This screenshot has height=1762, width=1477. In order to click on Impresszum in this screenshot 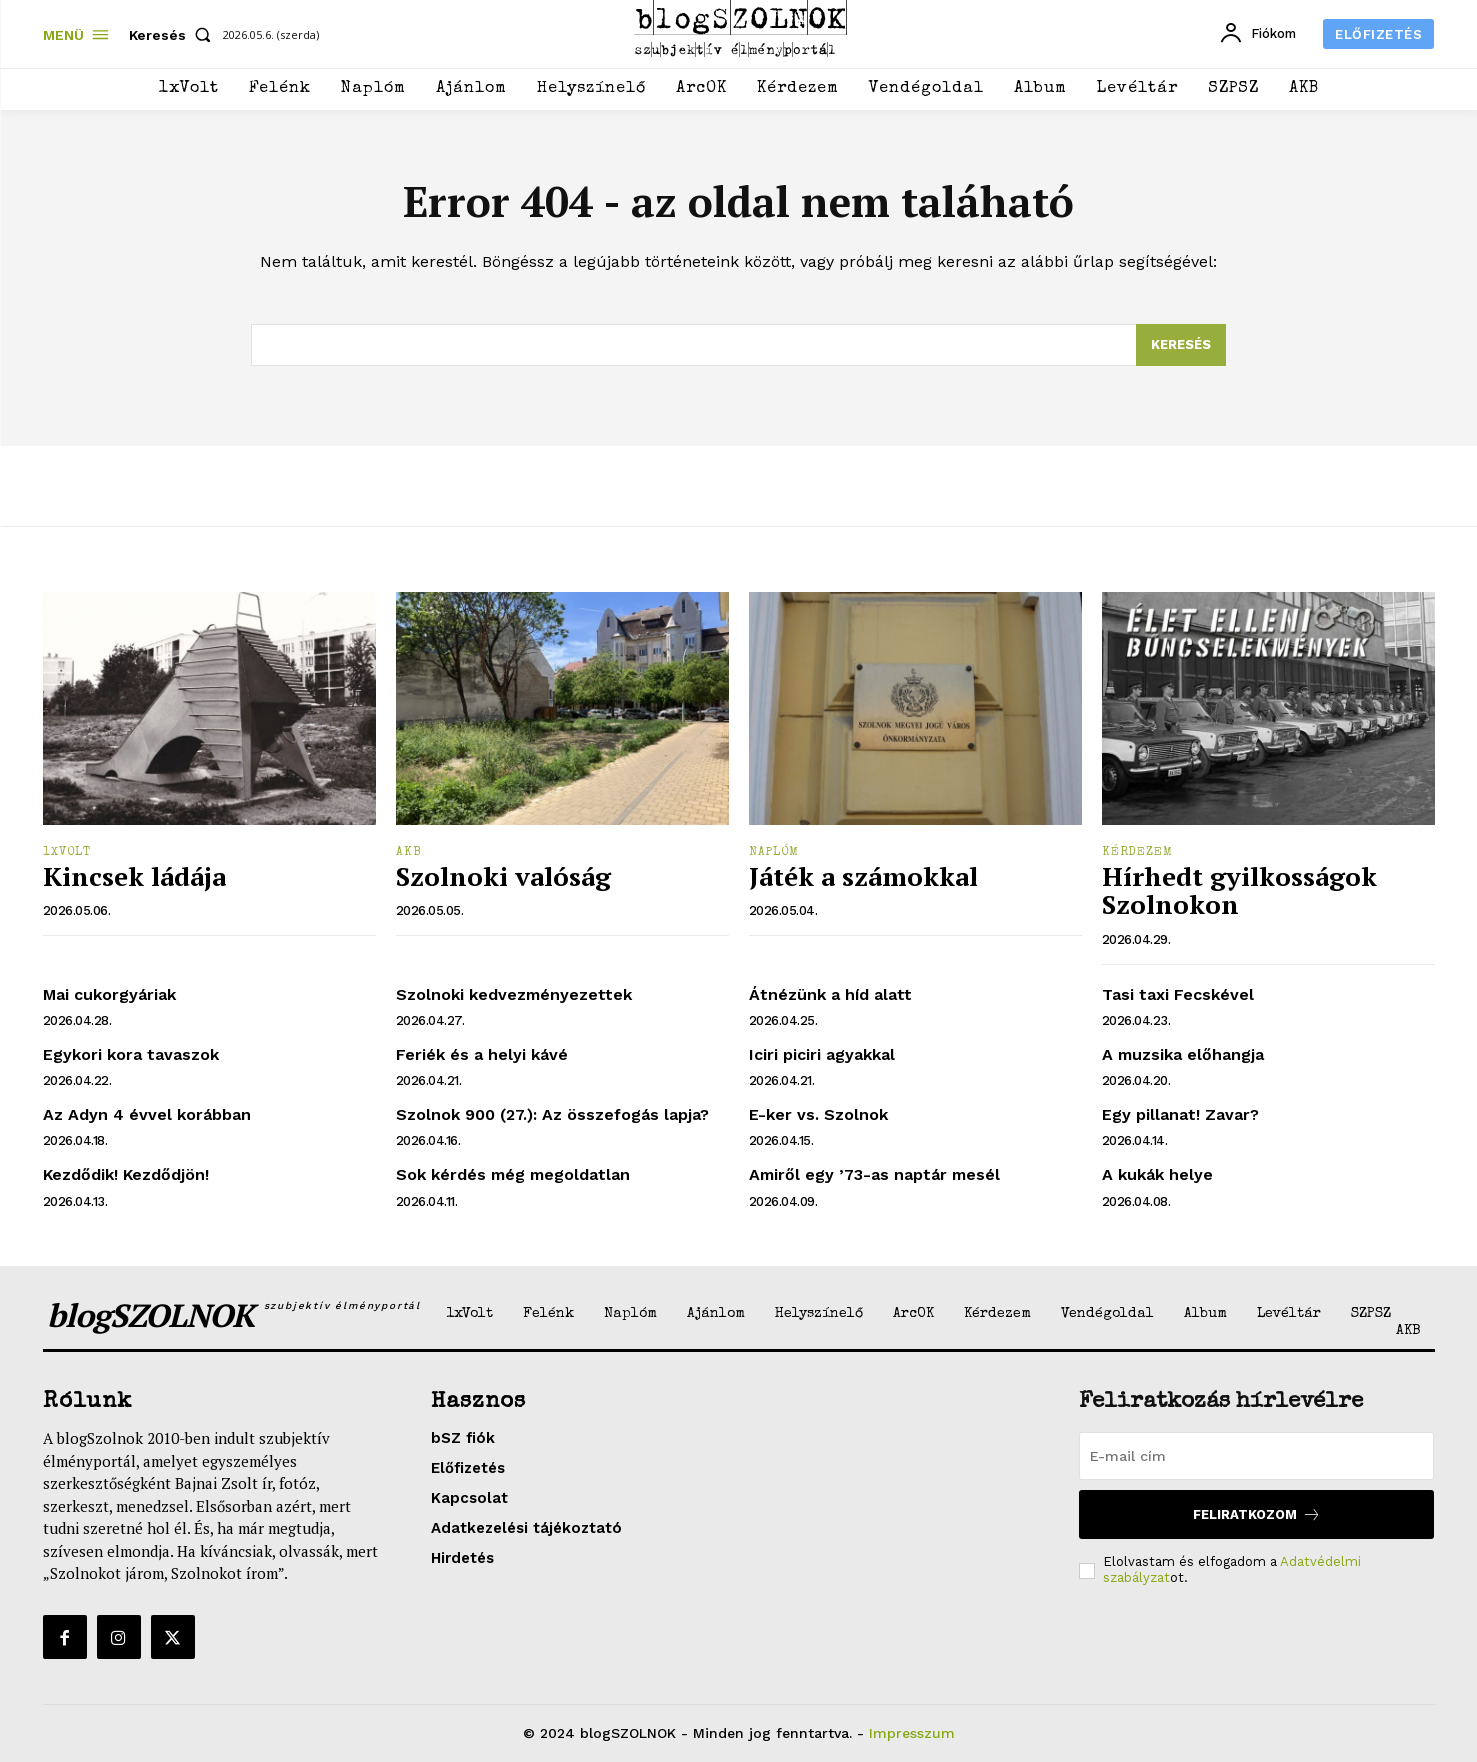, I will do `click(912, 1733)`.